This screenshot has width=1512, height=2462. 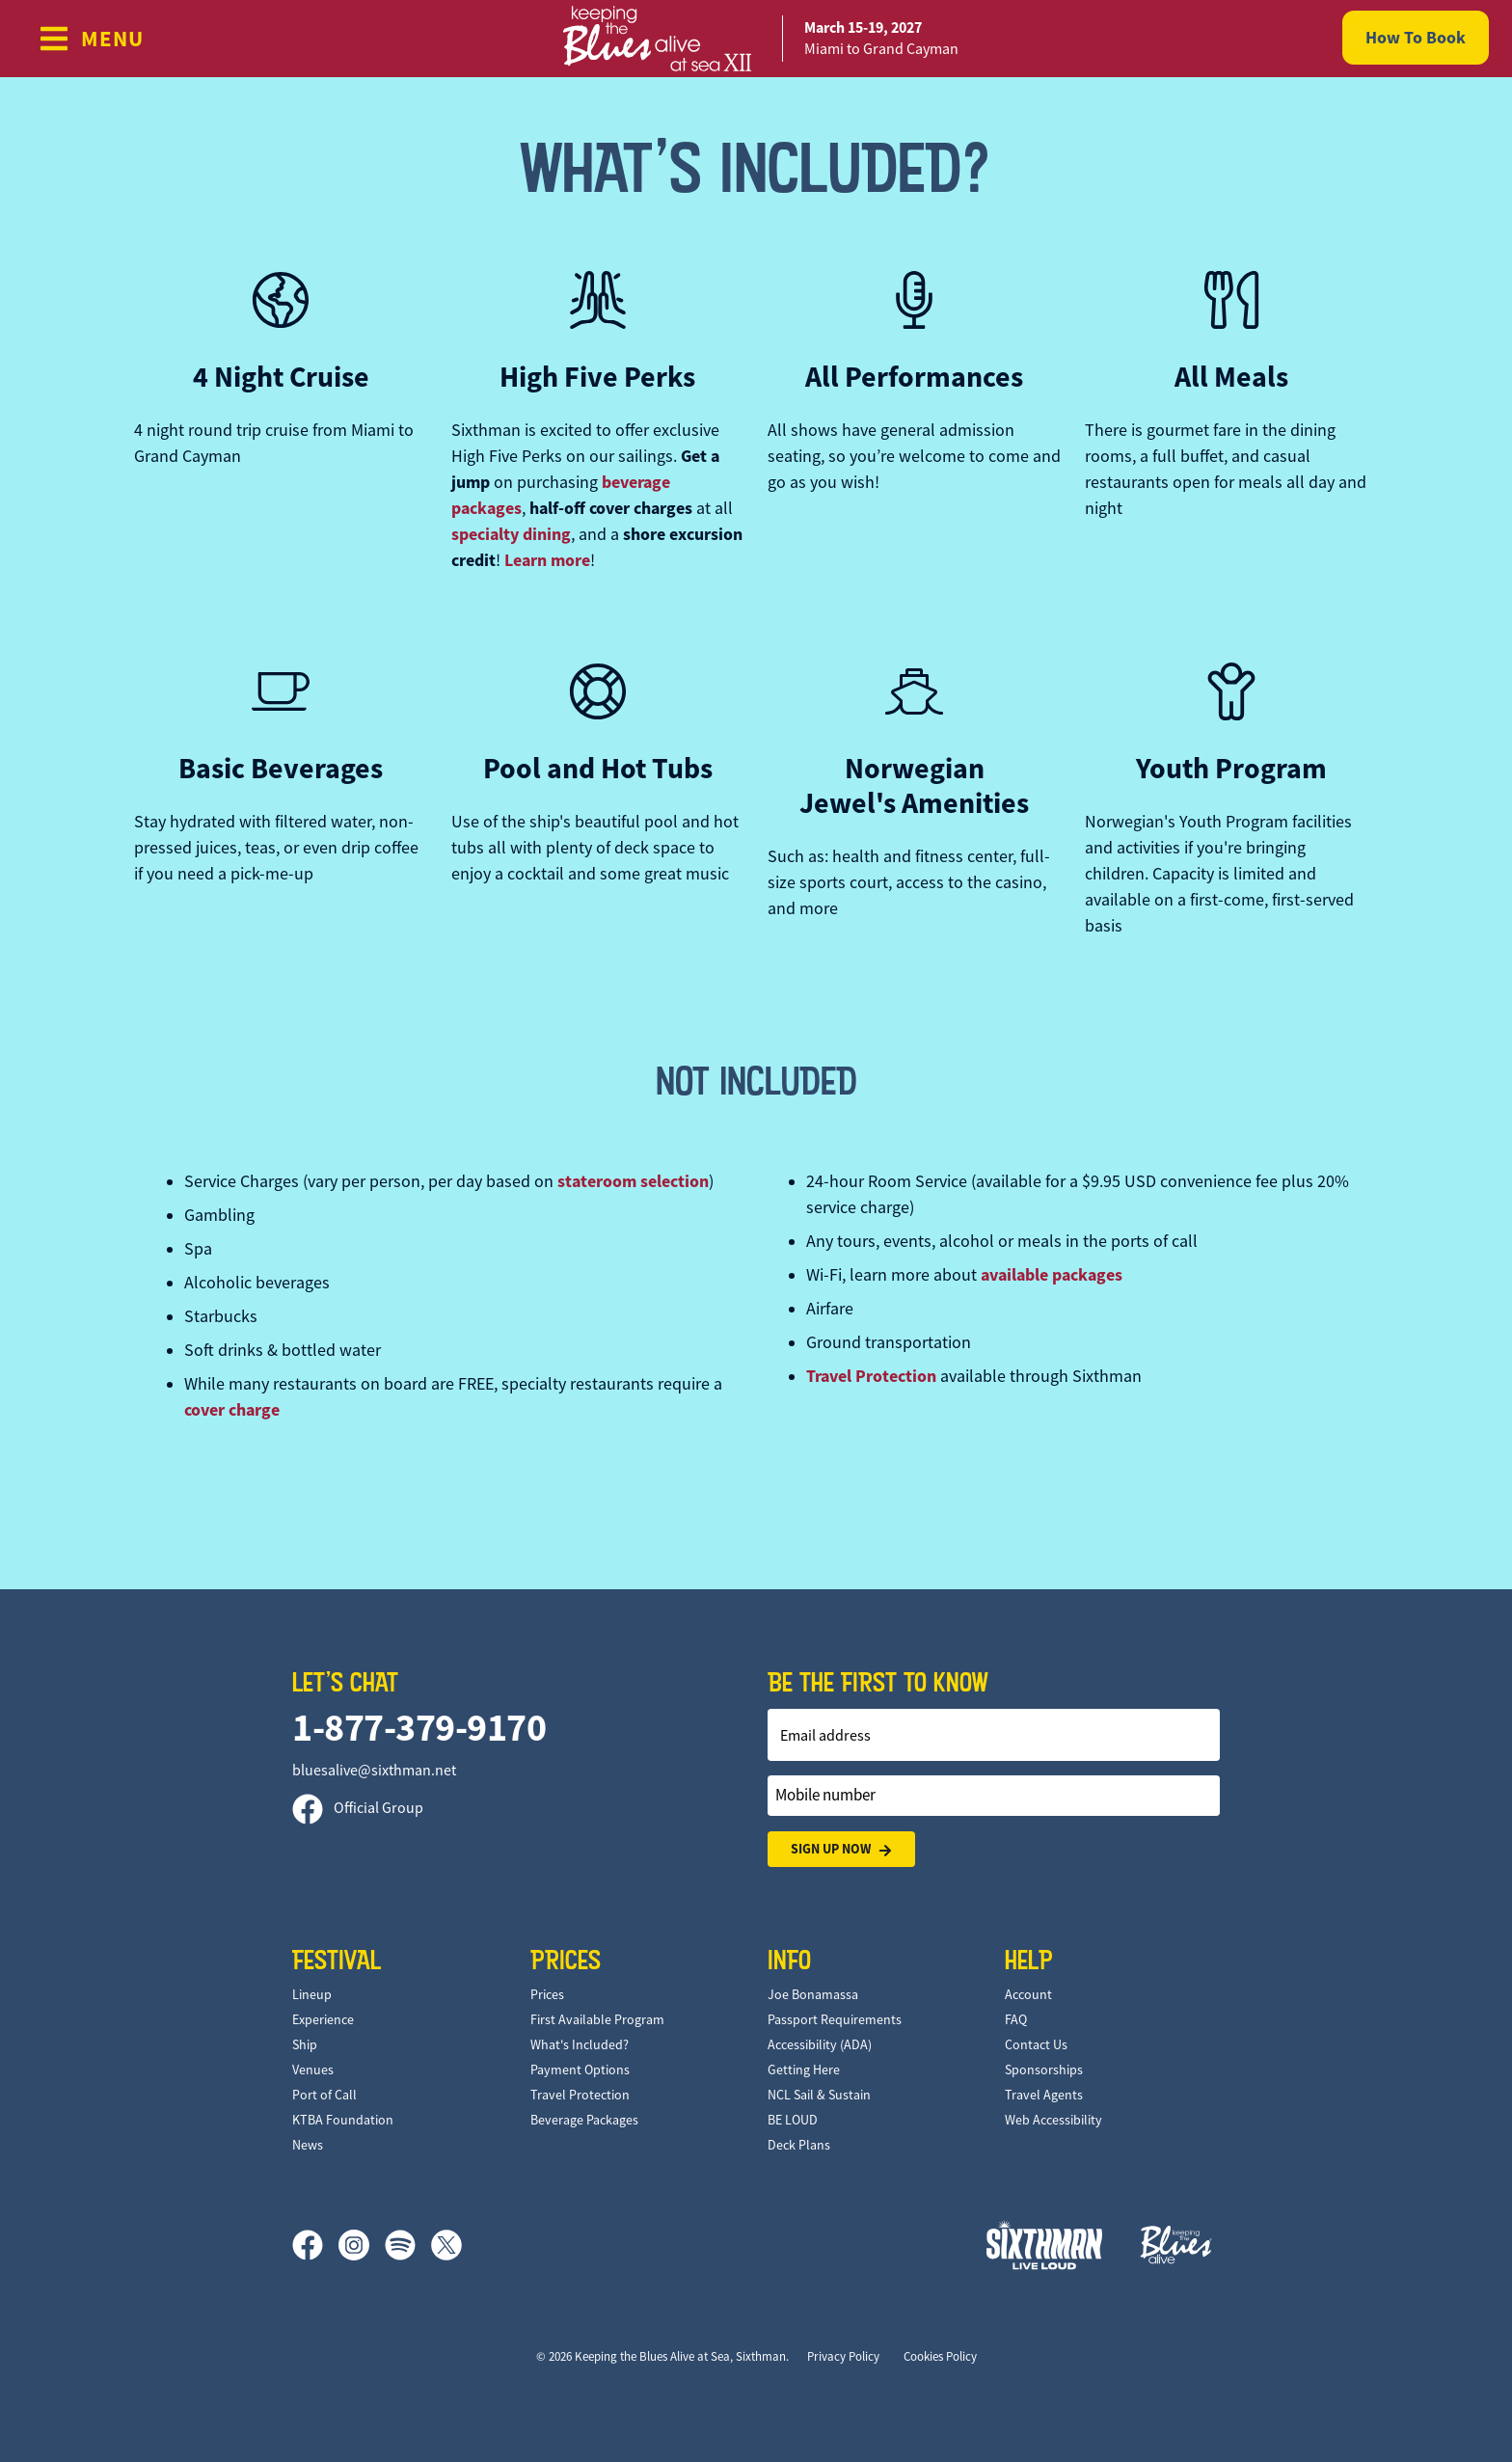 What do you see at coordinates (804, 2069) in the screenshot?
I see `Getting Here` at bounding box center [804, 2069].